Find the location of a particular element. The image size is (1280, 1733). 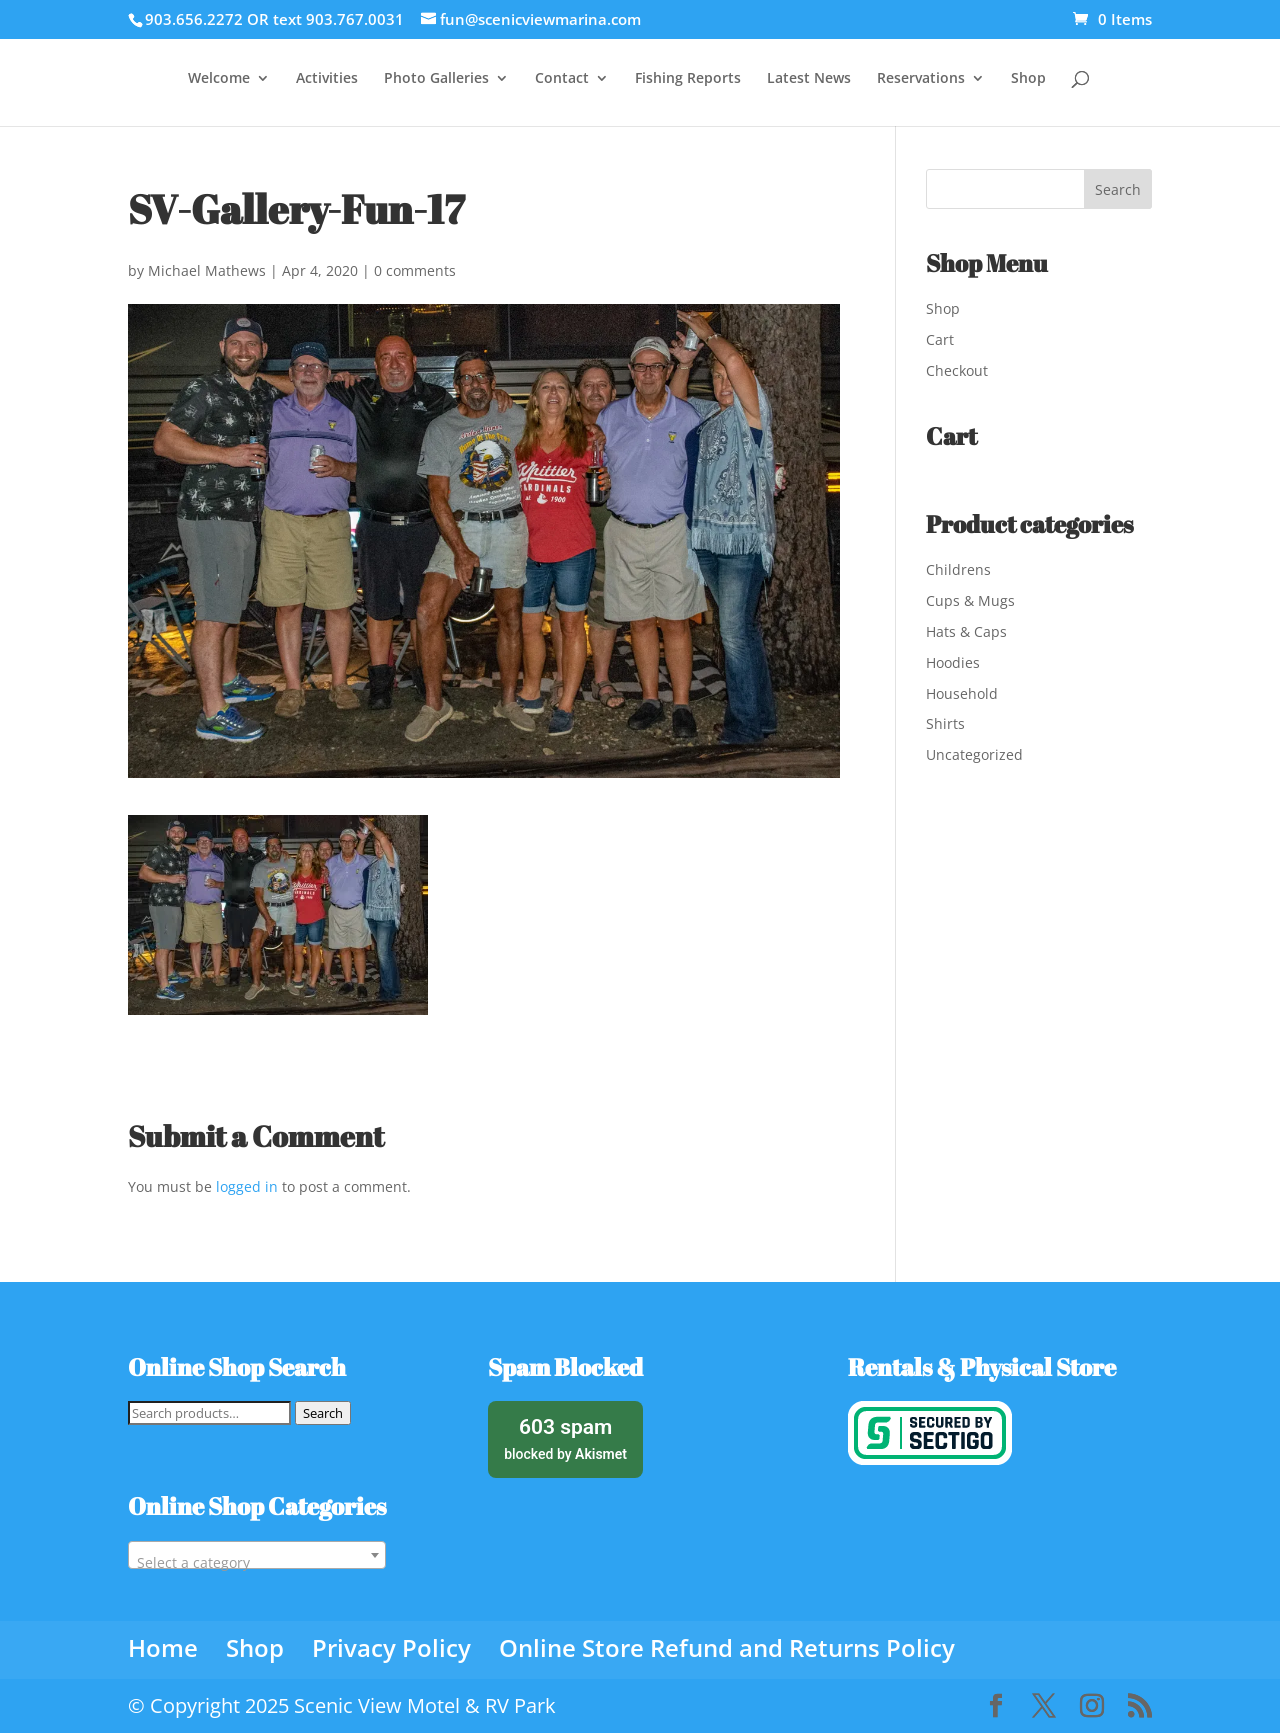

logged in is located at coordinates (247, 1186).